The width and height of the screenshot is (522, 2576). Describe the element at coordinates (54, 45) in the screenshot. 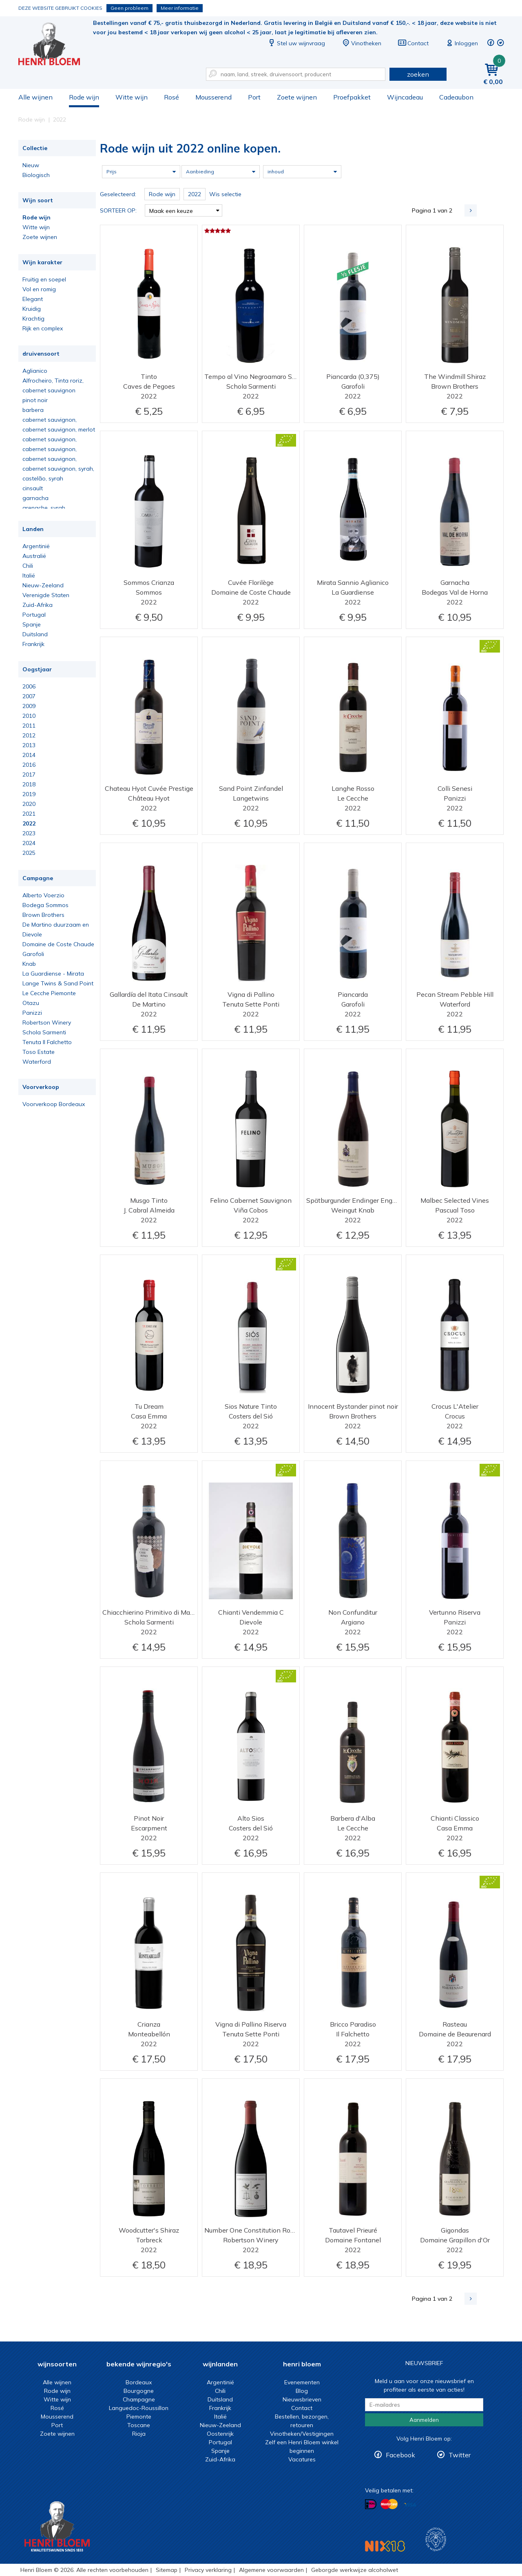

I see `Rode wijn uit 2022 online kopen.` at that location.